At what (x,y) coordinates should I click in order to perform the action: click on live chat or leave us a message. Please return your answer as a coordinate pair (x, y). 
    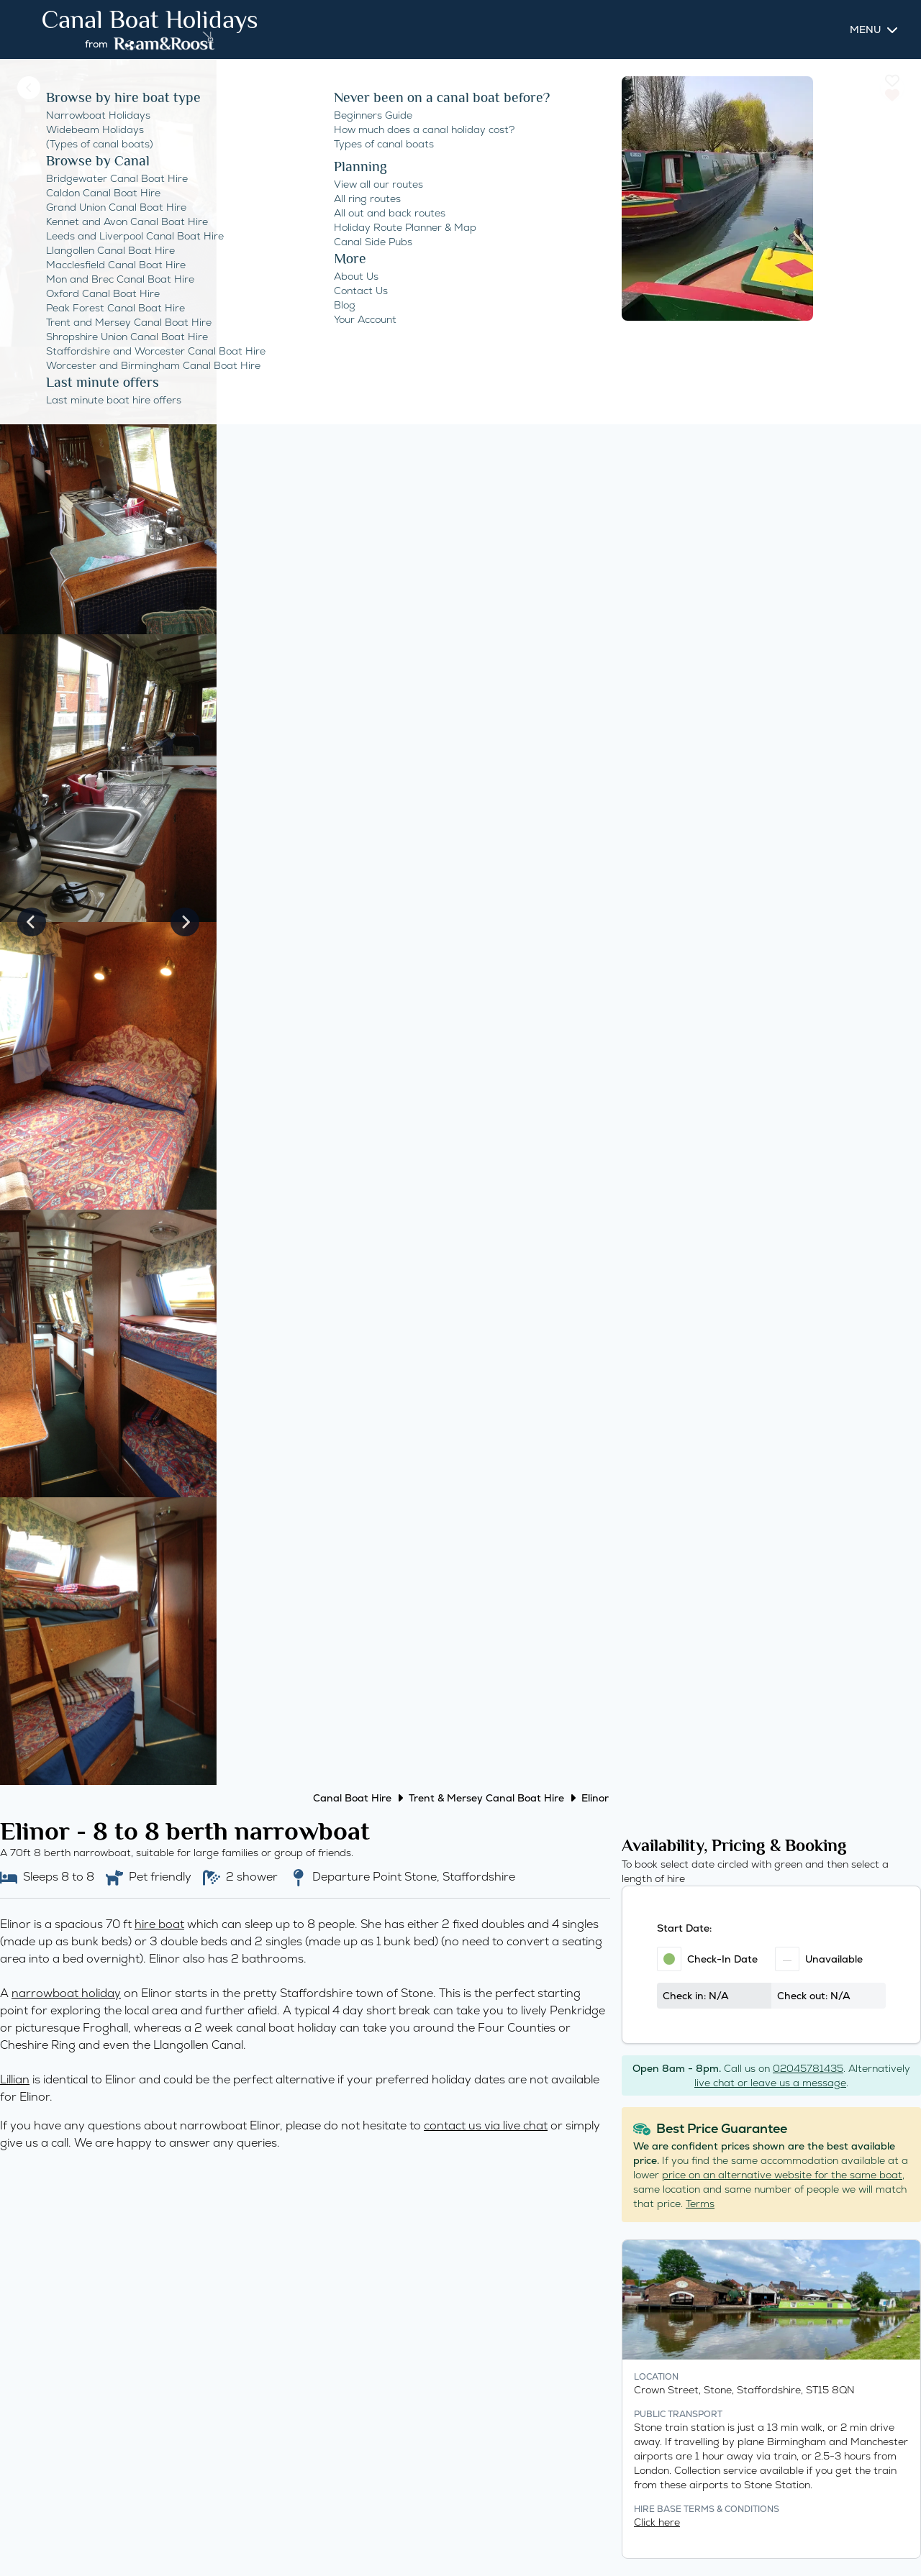
    Looking at the image, I should click on (770, 2082).